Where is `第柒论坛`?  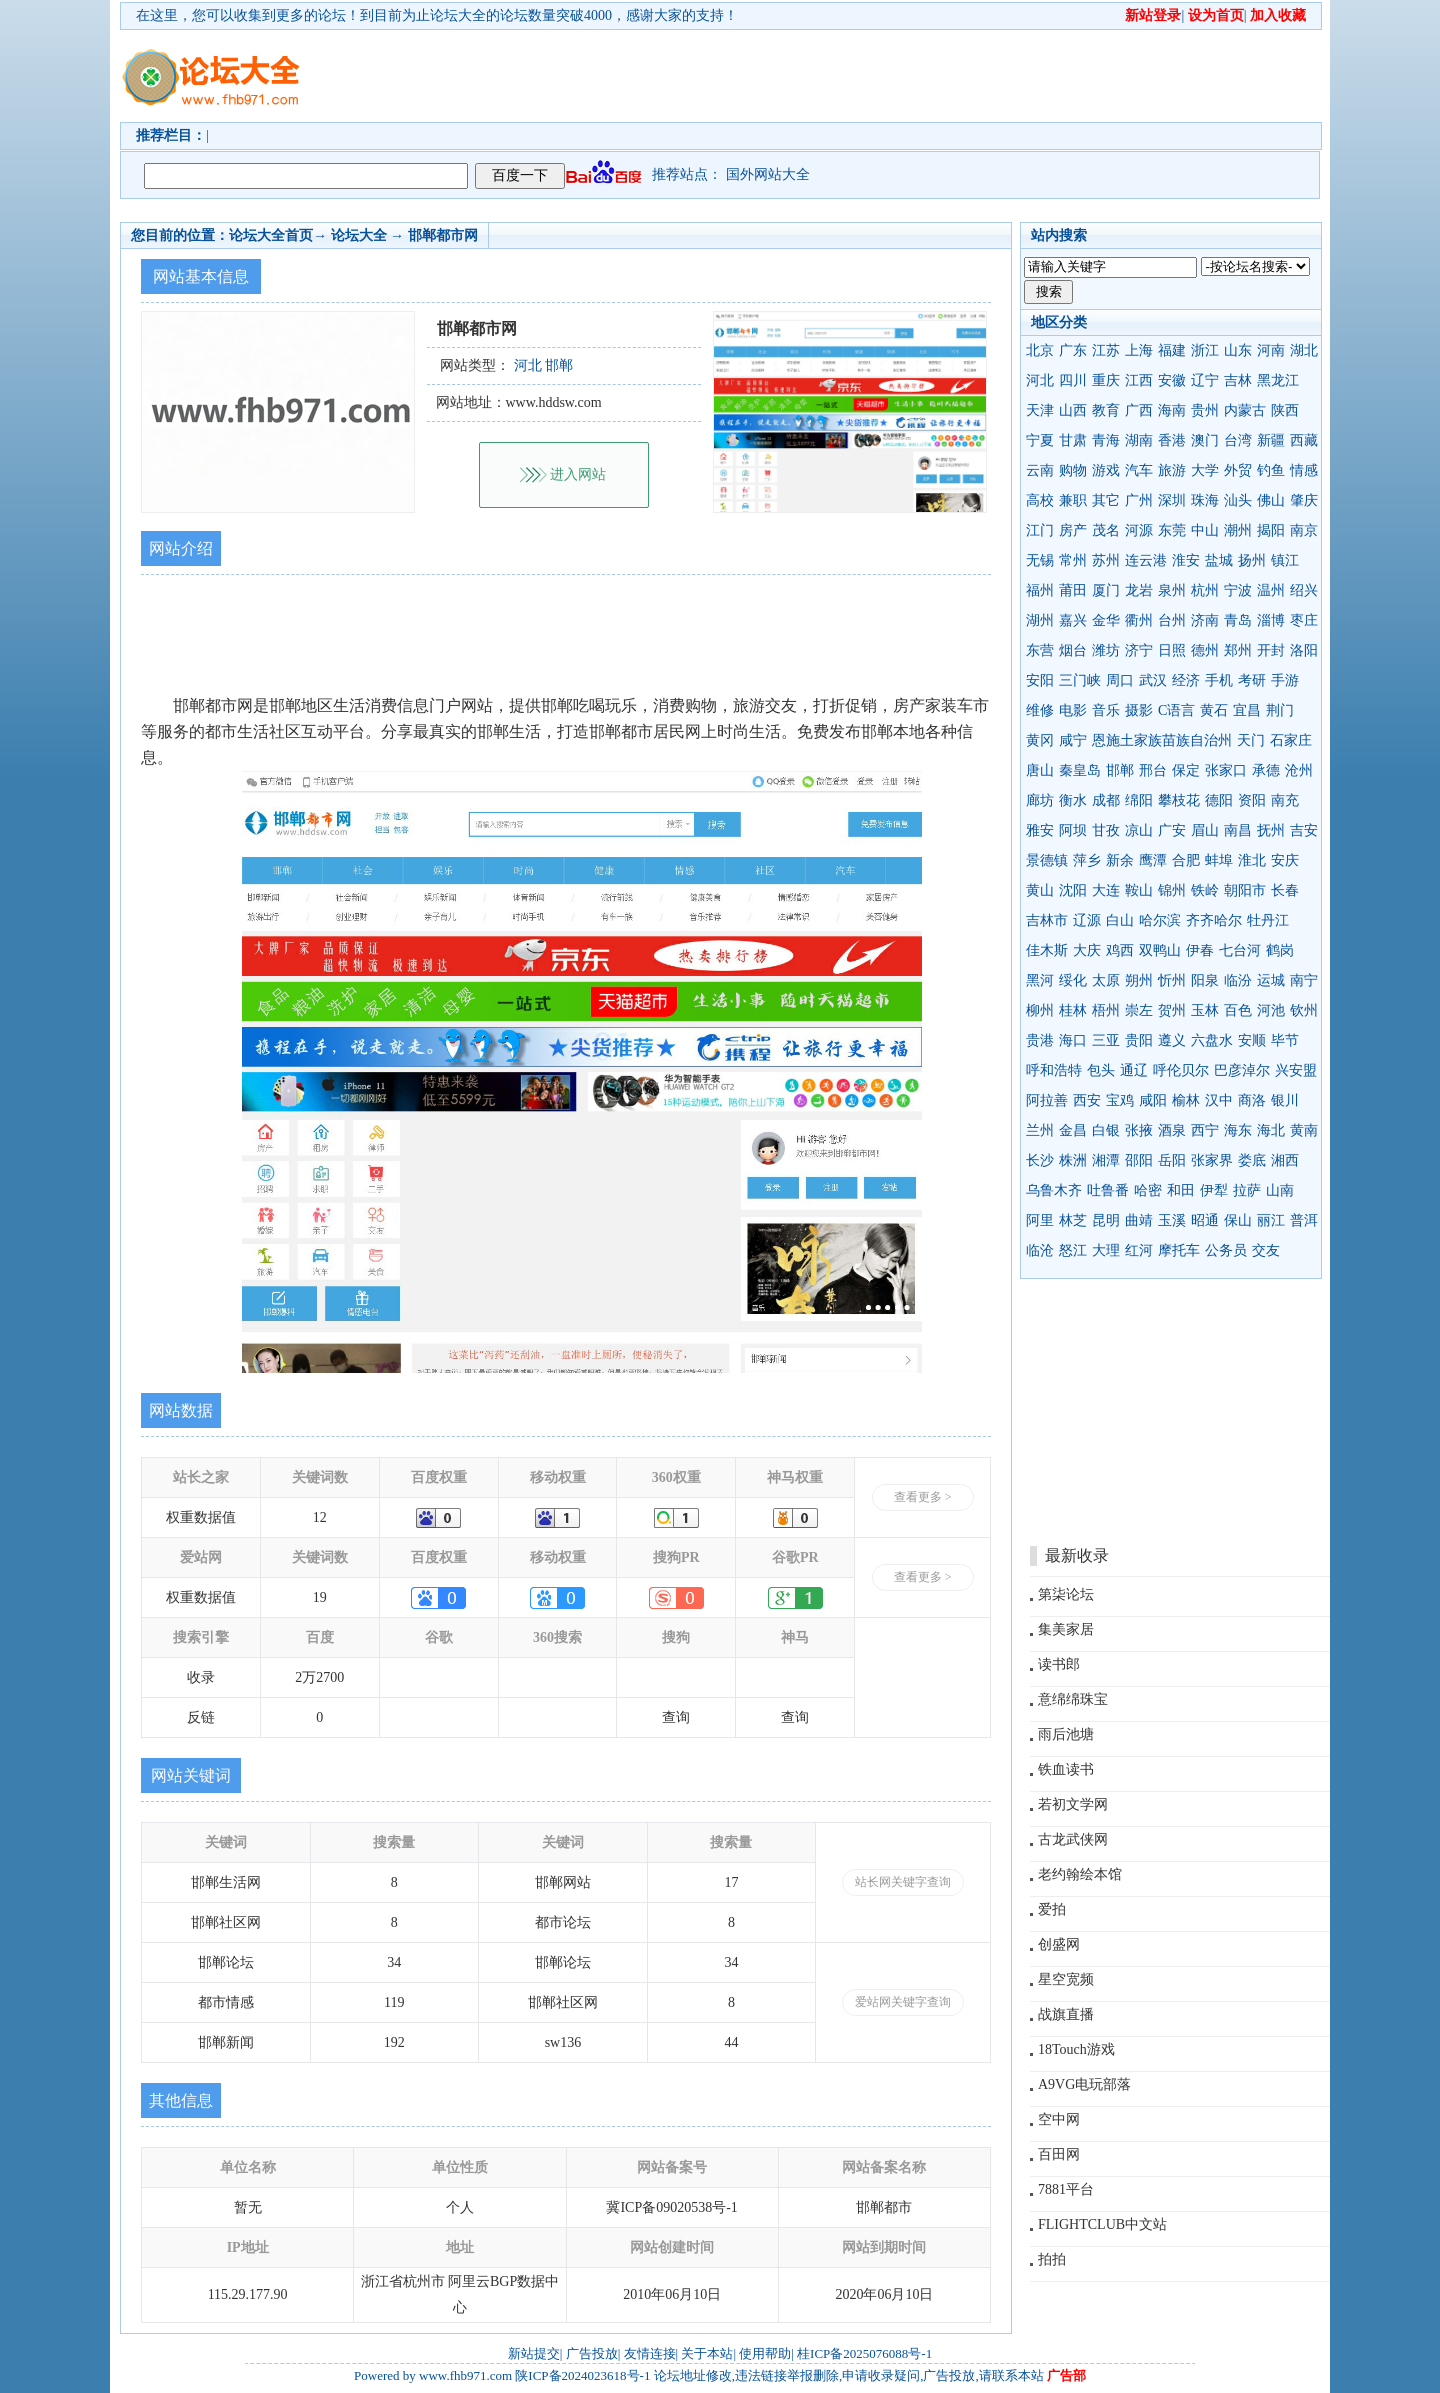
第柒论坛 is located at coordinates (1066, 1594).